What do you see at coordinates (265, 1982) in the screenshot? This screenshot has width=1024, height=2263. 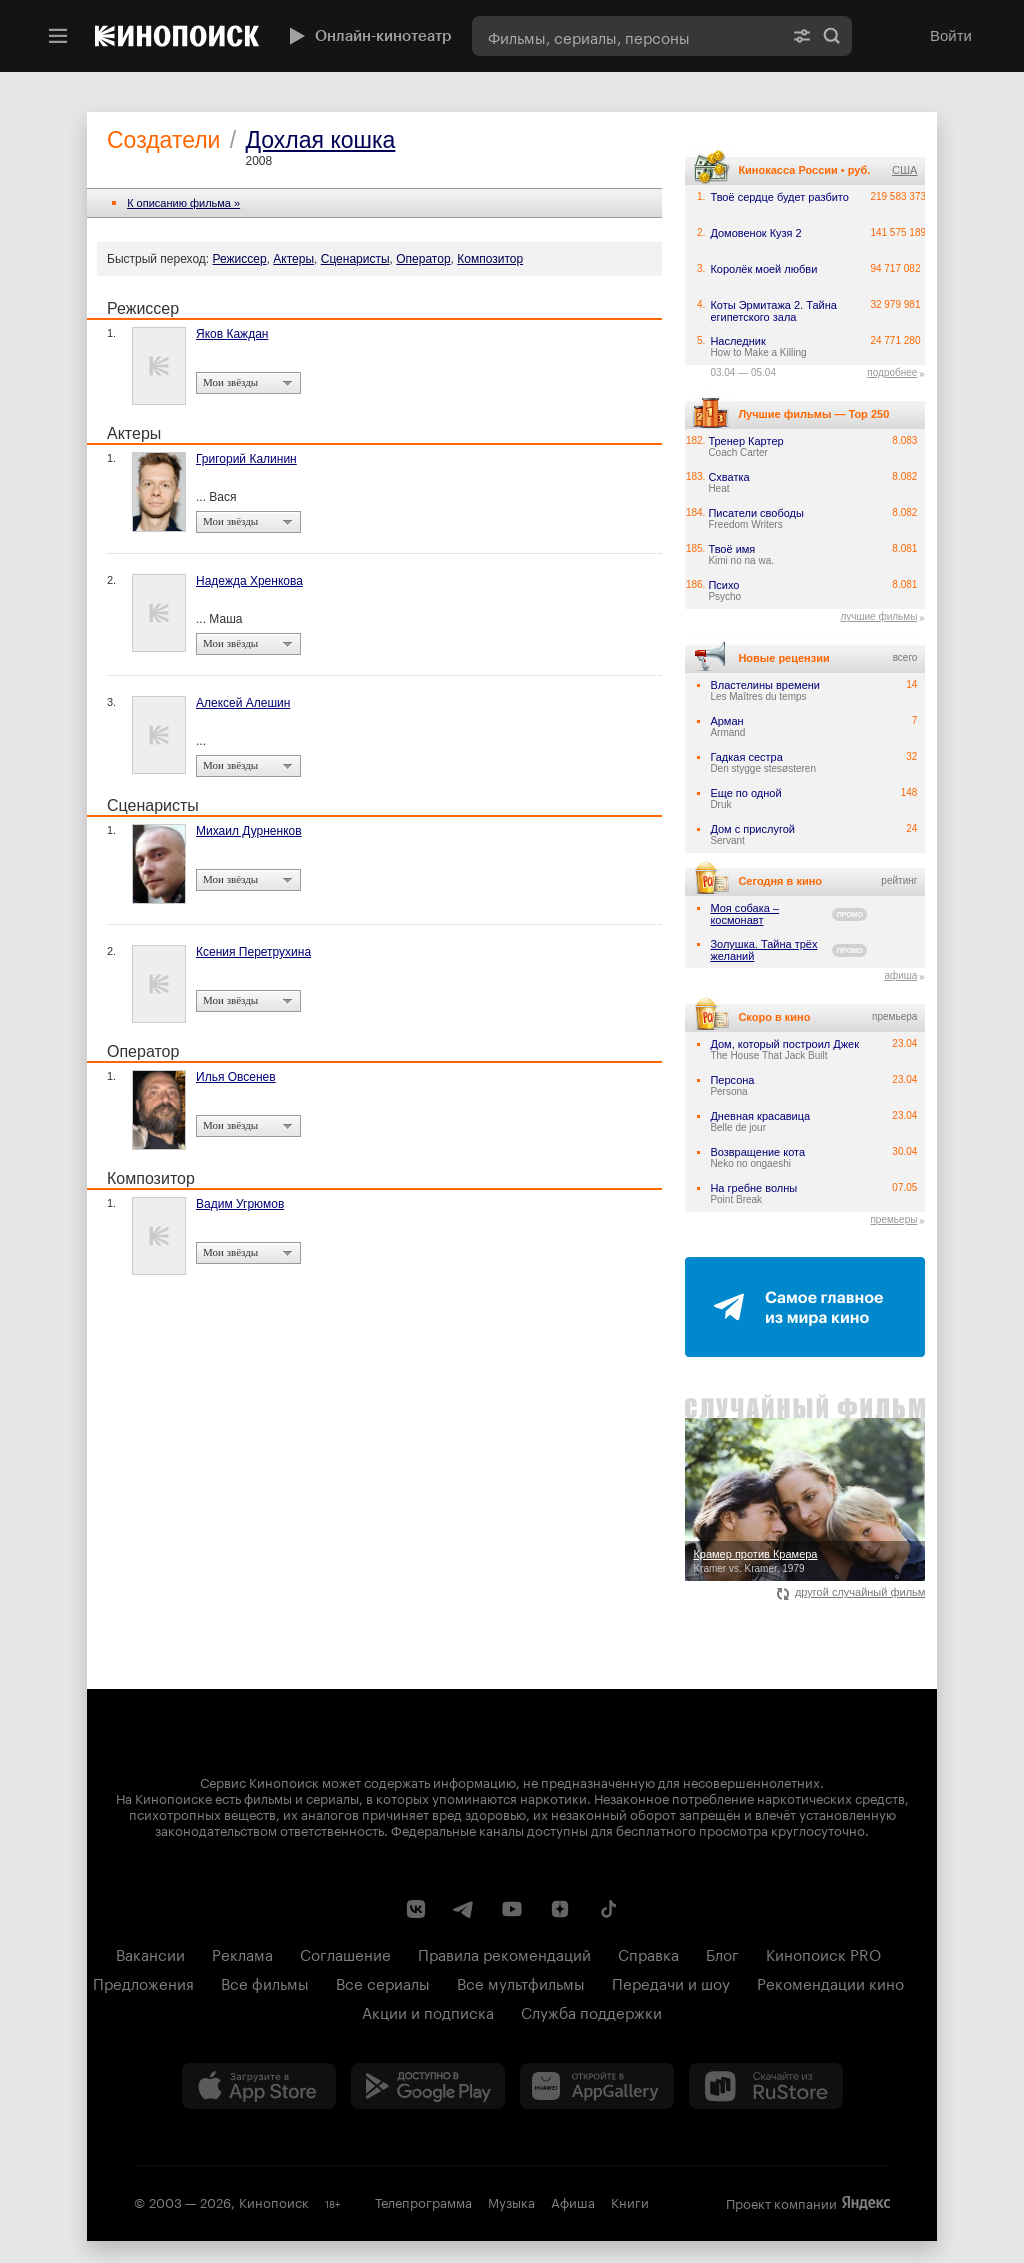 I see `Все фильмы` at bounding box center [265, 1982].